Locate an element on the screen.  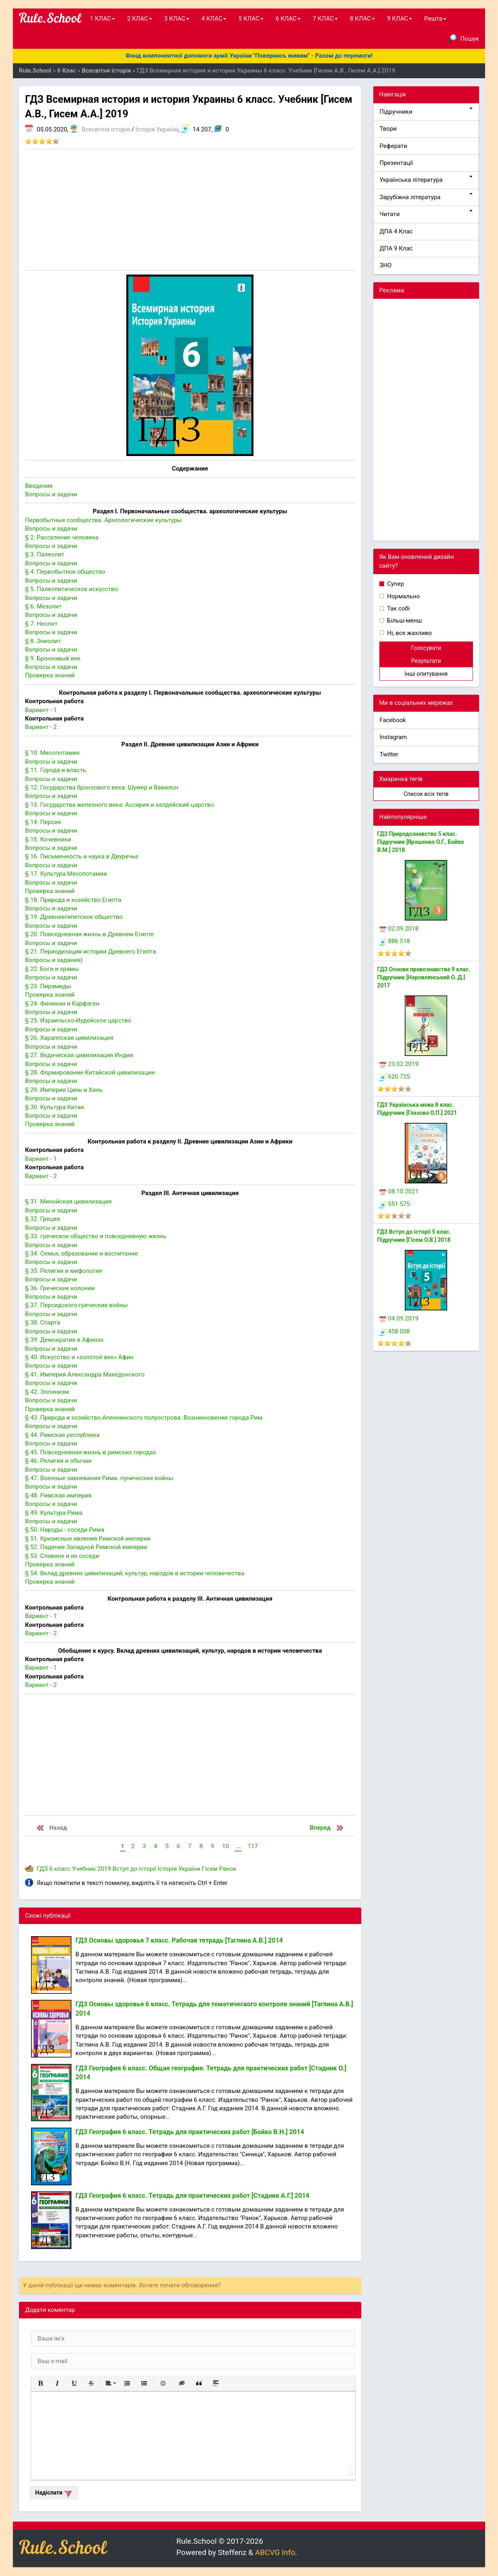
4 КЛАС is located at coordinates (213, 18).